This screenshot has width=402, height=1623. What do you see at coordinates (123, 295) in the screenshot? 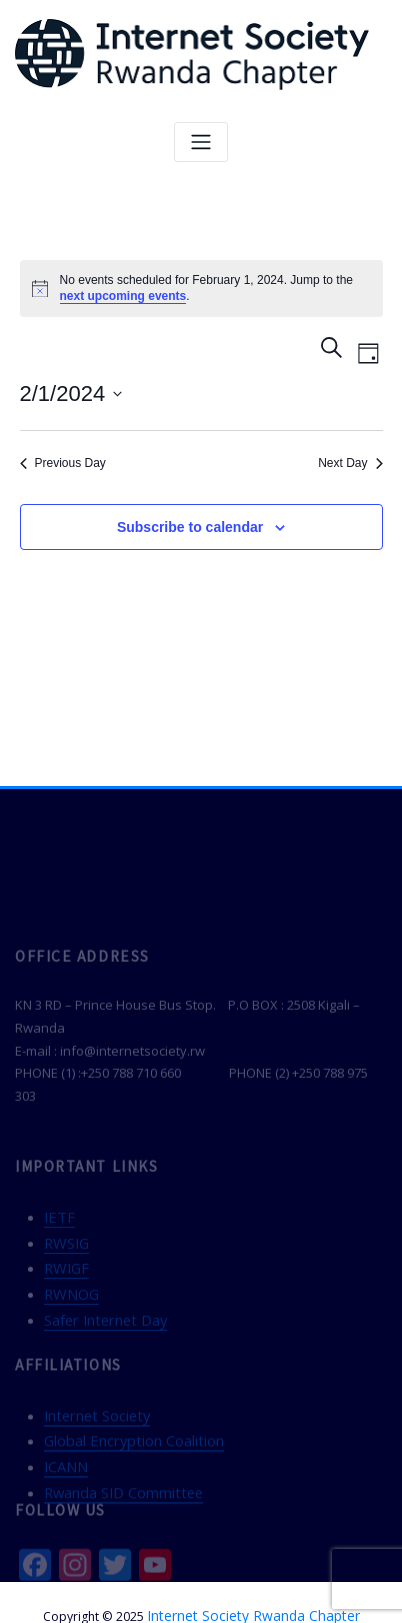
I see `next upcoming events` at bounding box center [123, 295].